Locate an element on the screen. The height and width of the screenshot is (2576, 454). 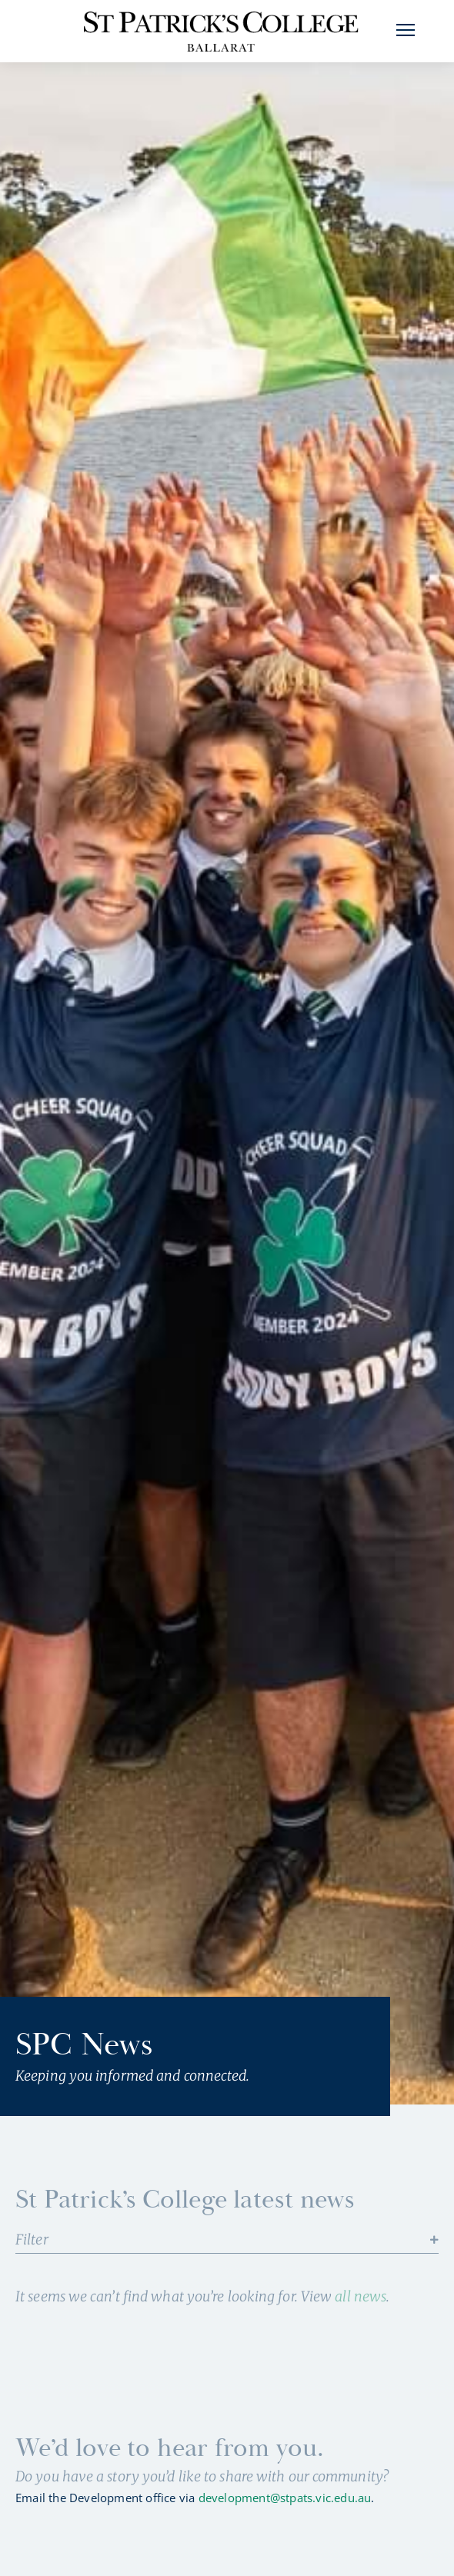
all news is located at coordinates (360, 2315).